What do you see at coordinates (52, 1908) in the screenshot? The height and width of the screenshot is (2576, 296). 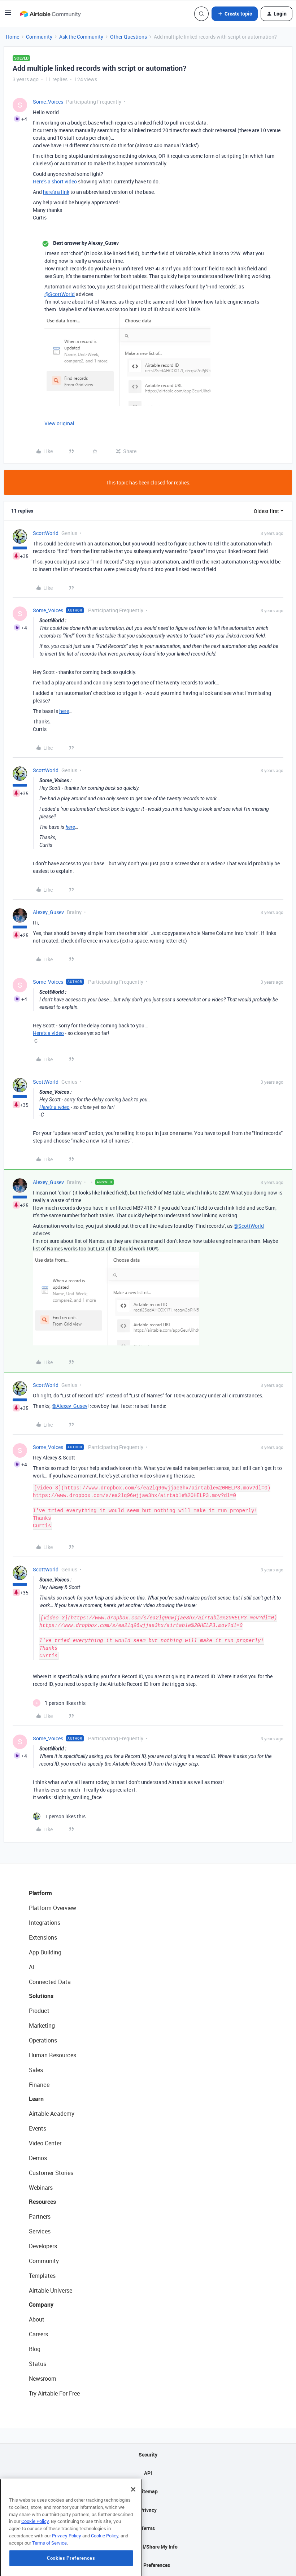 I see `Platform Overview` at bounding box center [52, 1908].